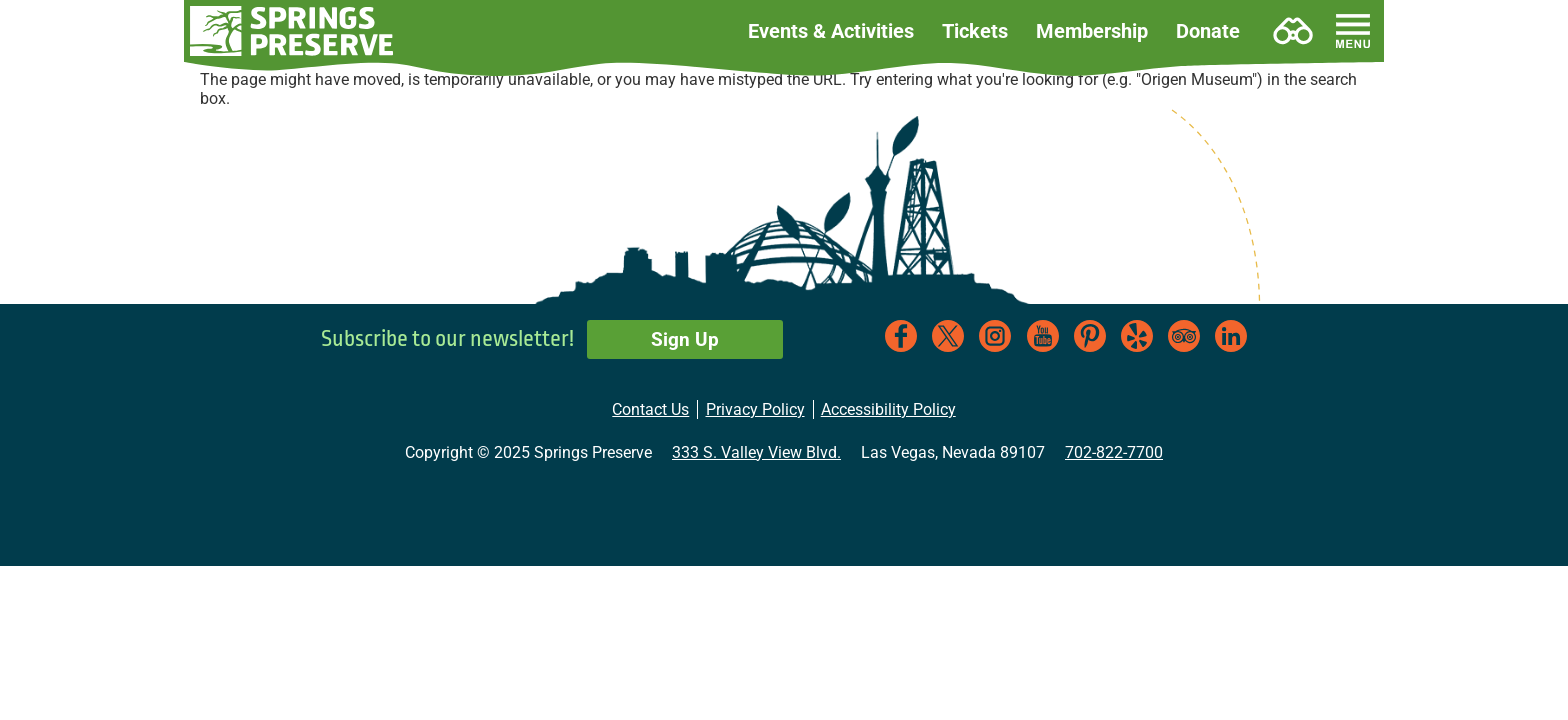 Image resolution: width=1568 pixels, height=720 pixels. I want to click on Sign Up, so click(685, 339).